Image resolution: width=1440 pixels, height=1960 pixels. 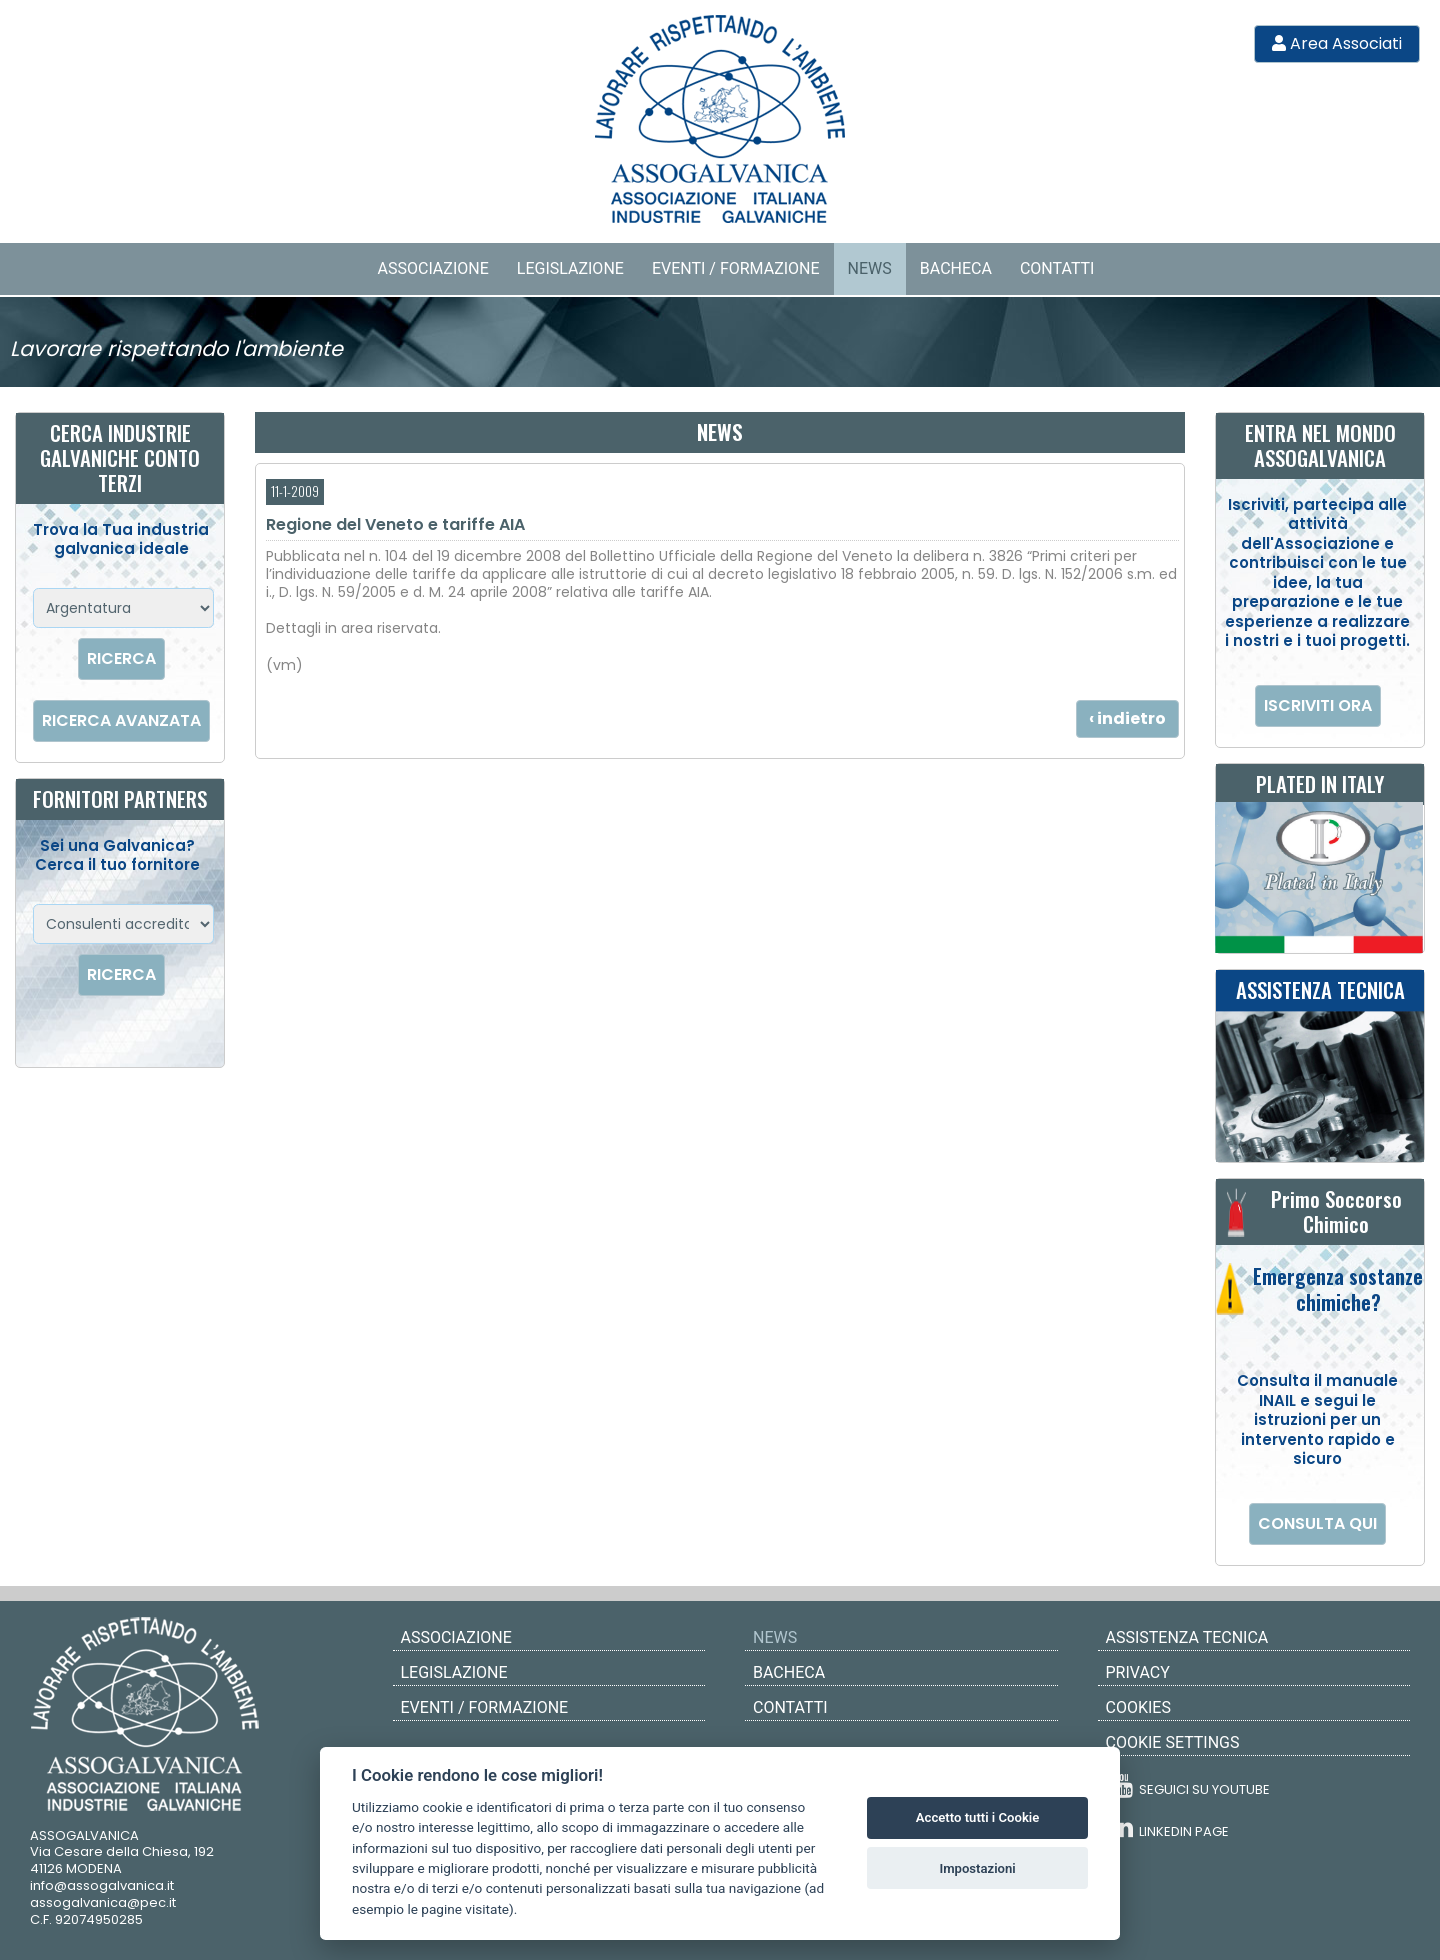 I want to click on LINKEDIN PAGE, so click(x=1170, y=1827).